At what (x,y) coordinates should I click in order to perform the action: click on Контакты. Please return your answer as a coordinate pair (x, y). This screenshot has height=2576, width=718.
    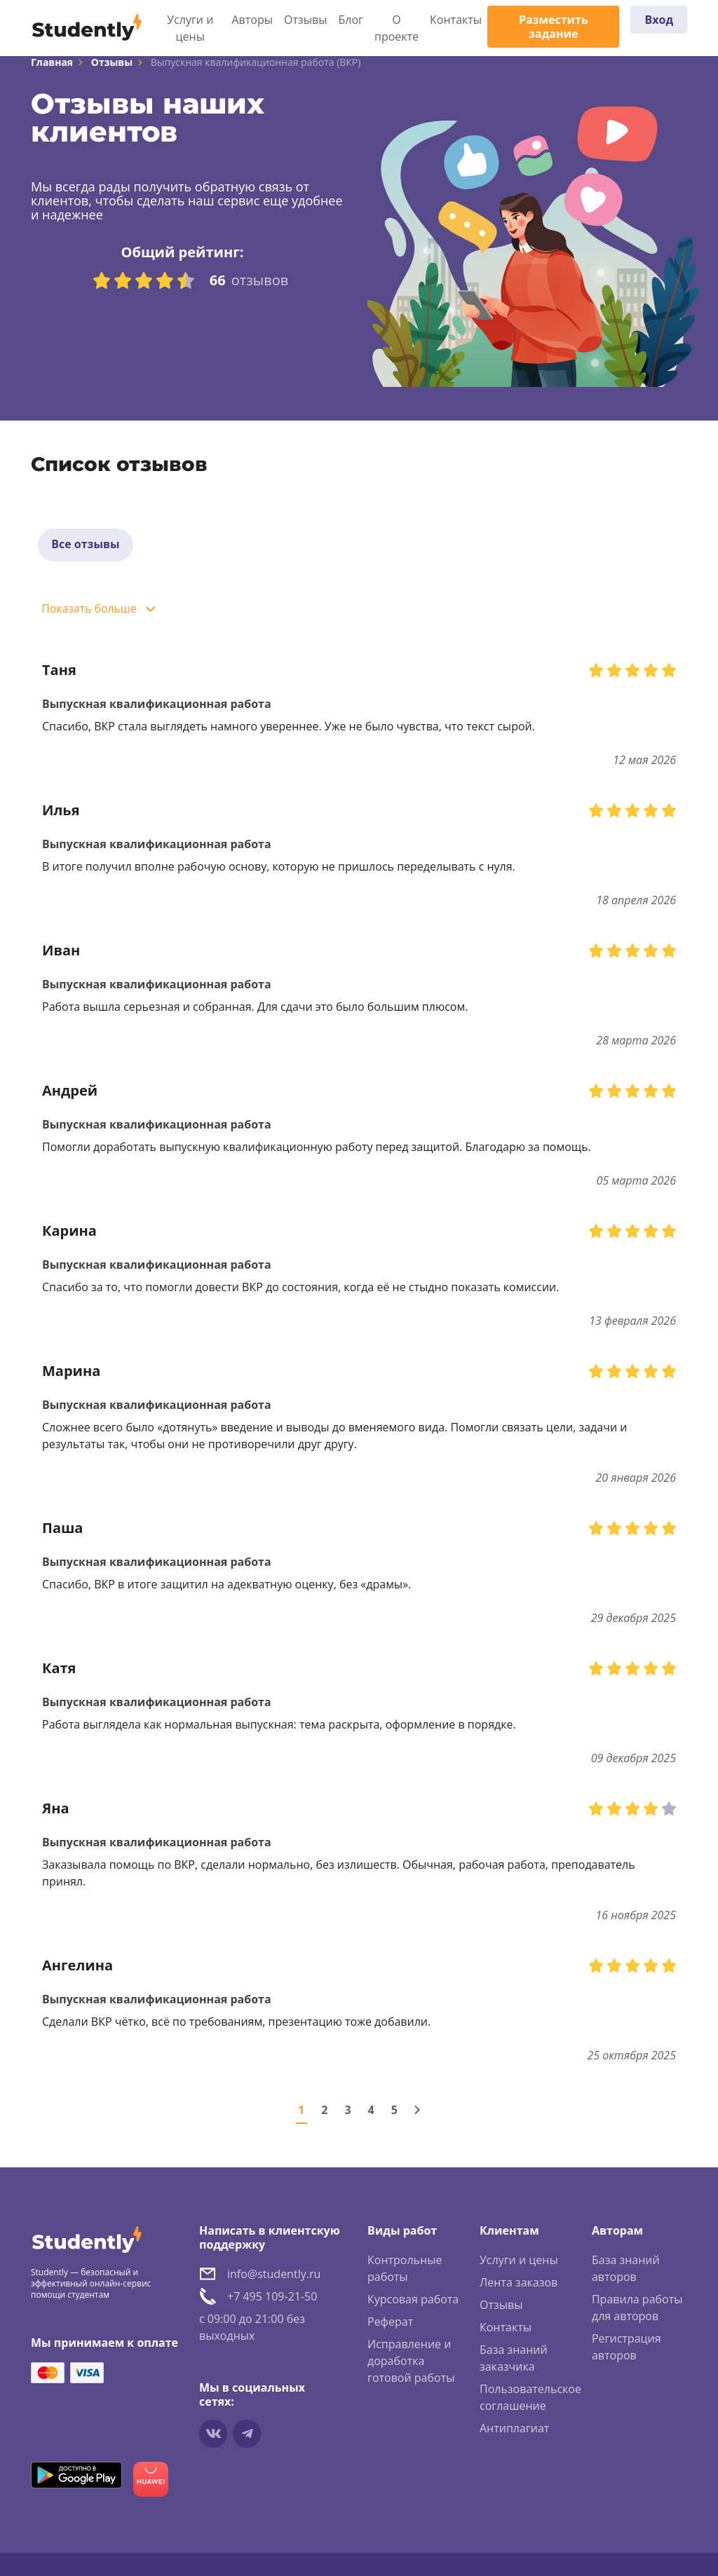
    Looking at the image, I should click on (456, 19).